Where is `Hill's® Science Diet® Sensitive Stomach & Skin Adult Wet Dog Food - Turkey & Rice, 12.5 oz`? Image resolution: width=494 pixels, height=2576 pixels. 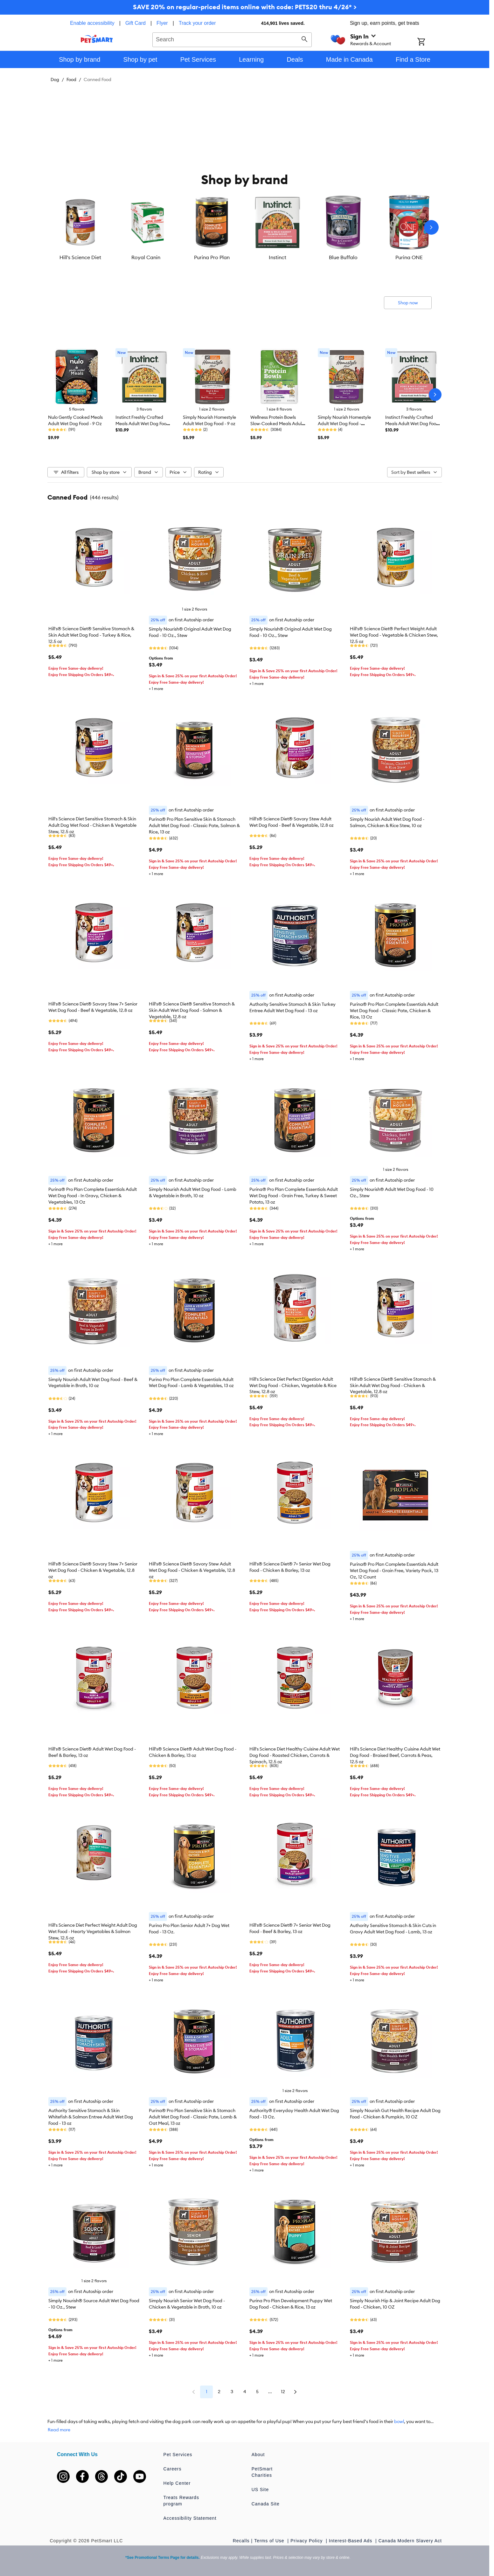
Hill's® Science Diet® Sensitive Stomach & Skin Adult Wet Dog Food - Turkey & Rice, 12.5 oz is located at coordinates (91, 635).